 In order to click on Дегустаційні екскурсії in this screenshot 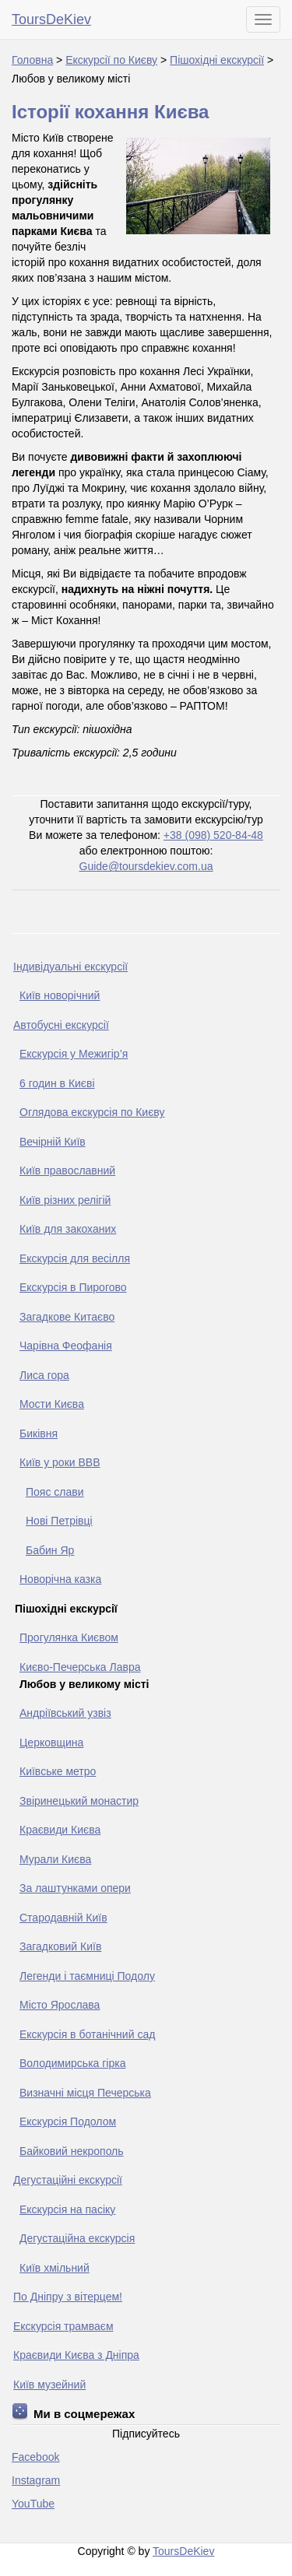, I will do `click(67, 2180)`.